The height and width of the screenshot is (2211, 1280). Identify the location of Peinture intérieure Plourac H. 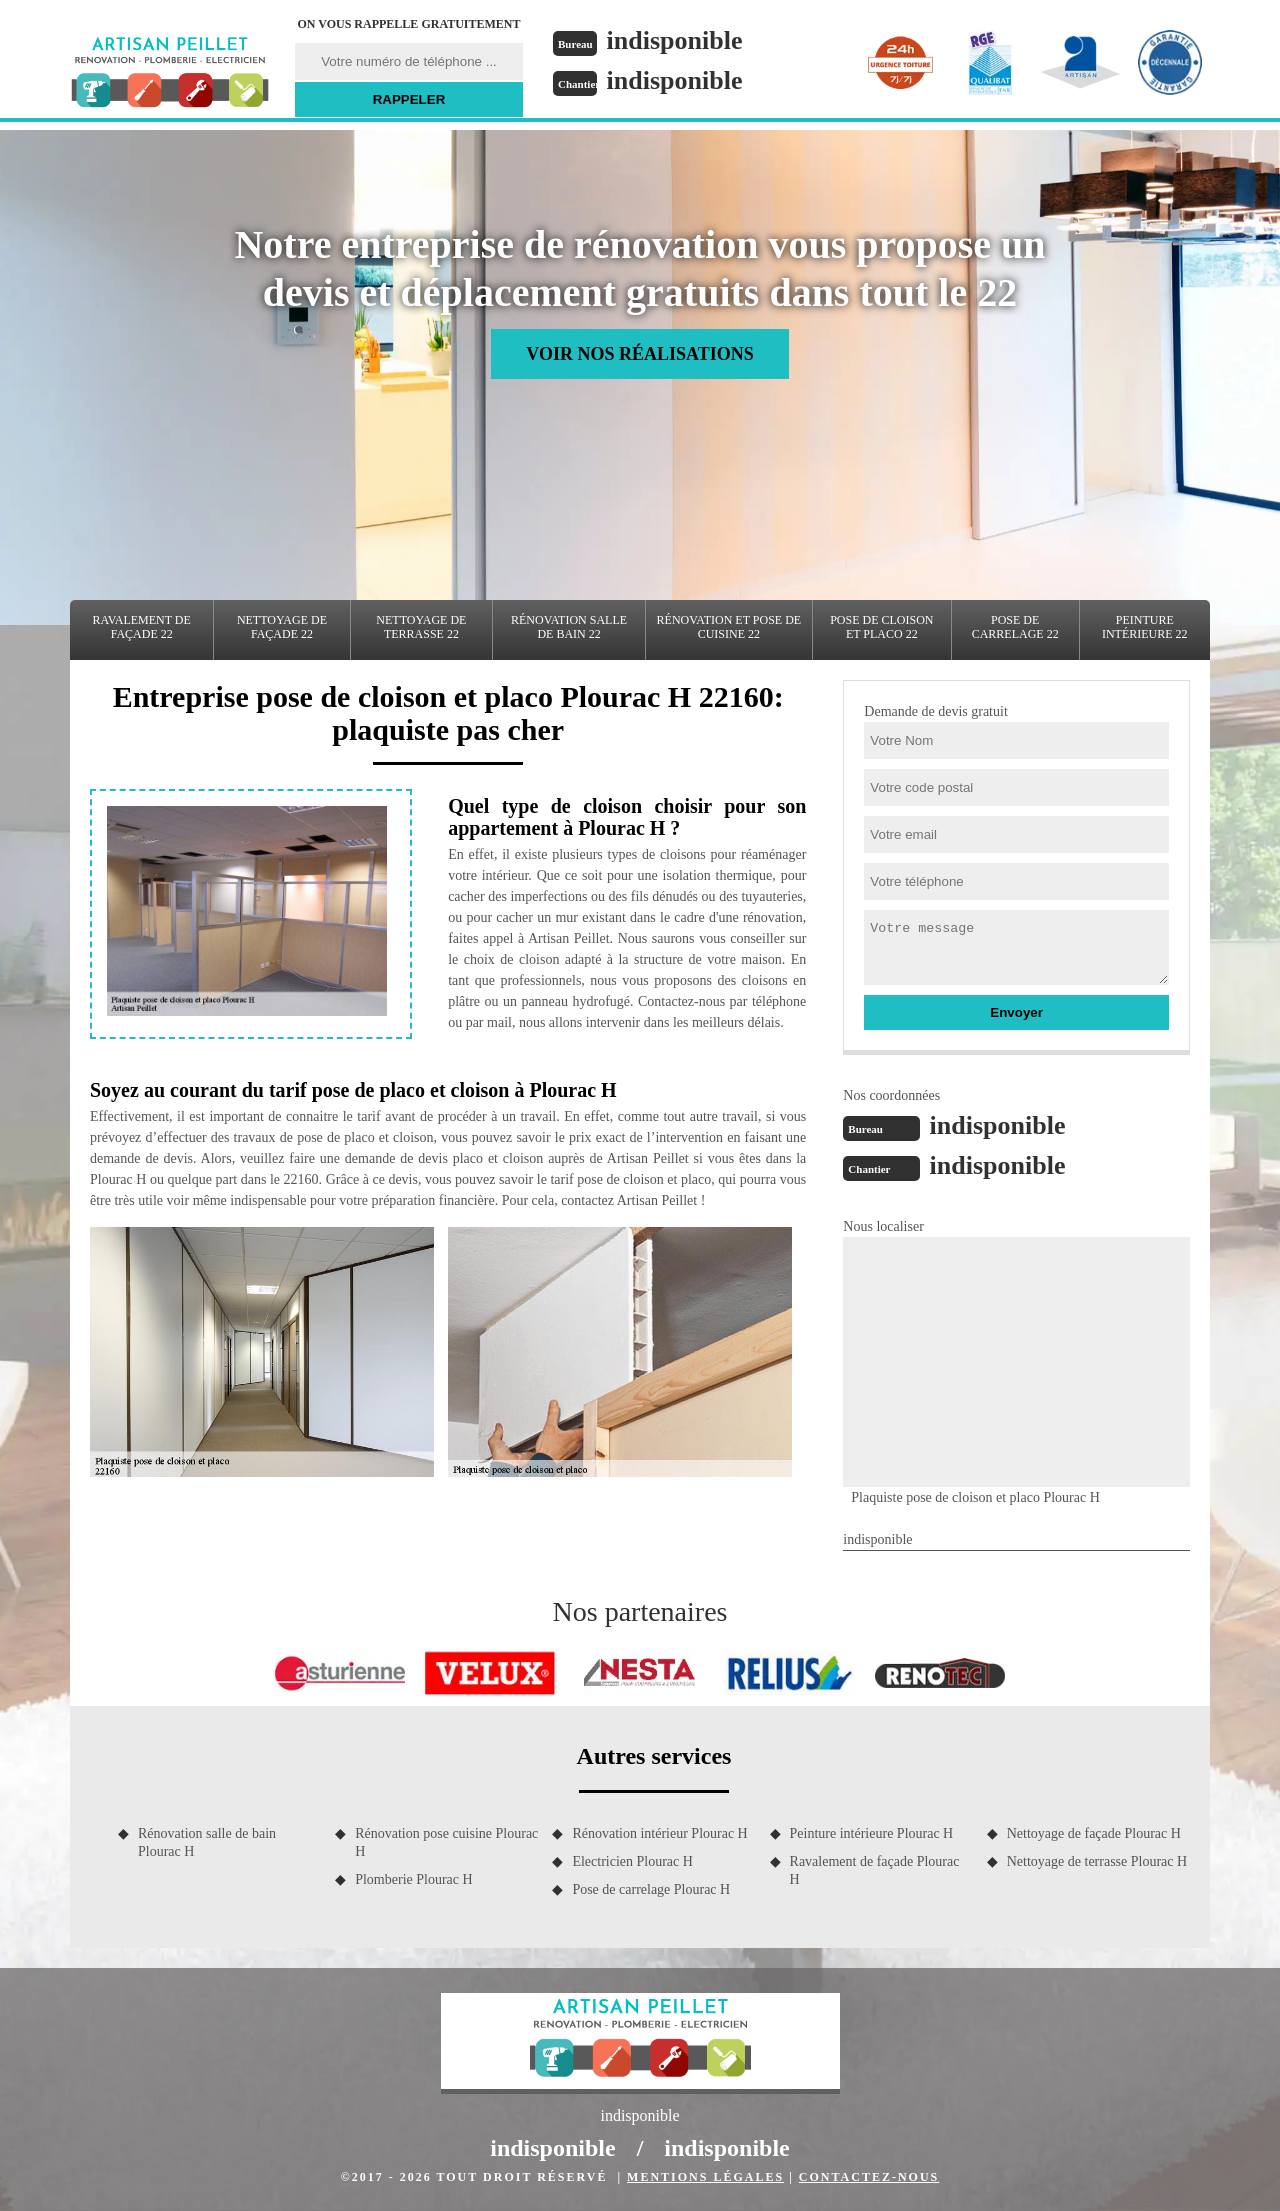
(872, 1833).